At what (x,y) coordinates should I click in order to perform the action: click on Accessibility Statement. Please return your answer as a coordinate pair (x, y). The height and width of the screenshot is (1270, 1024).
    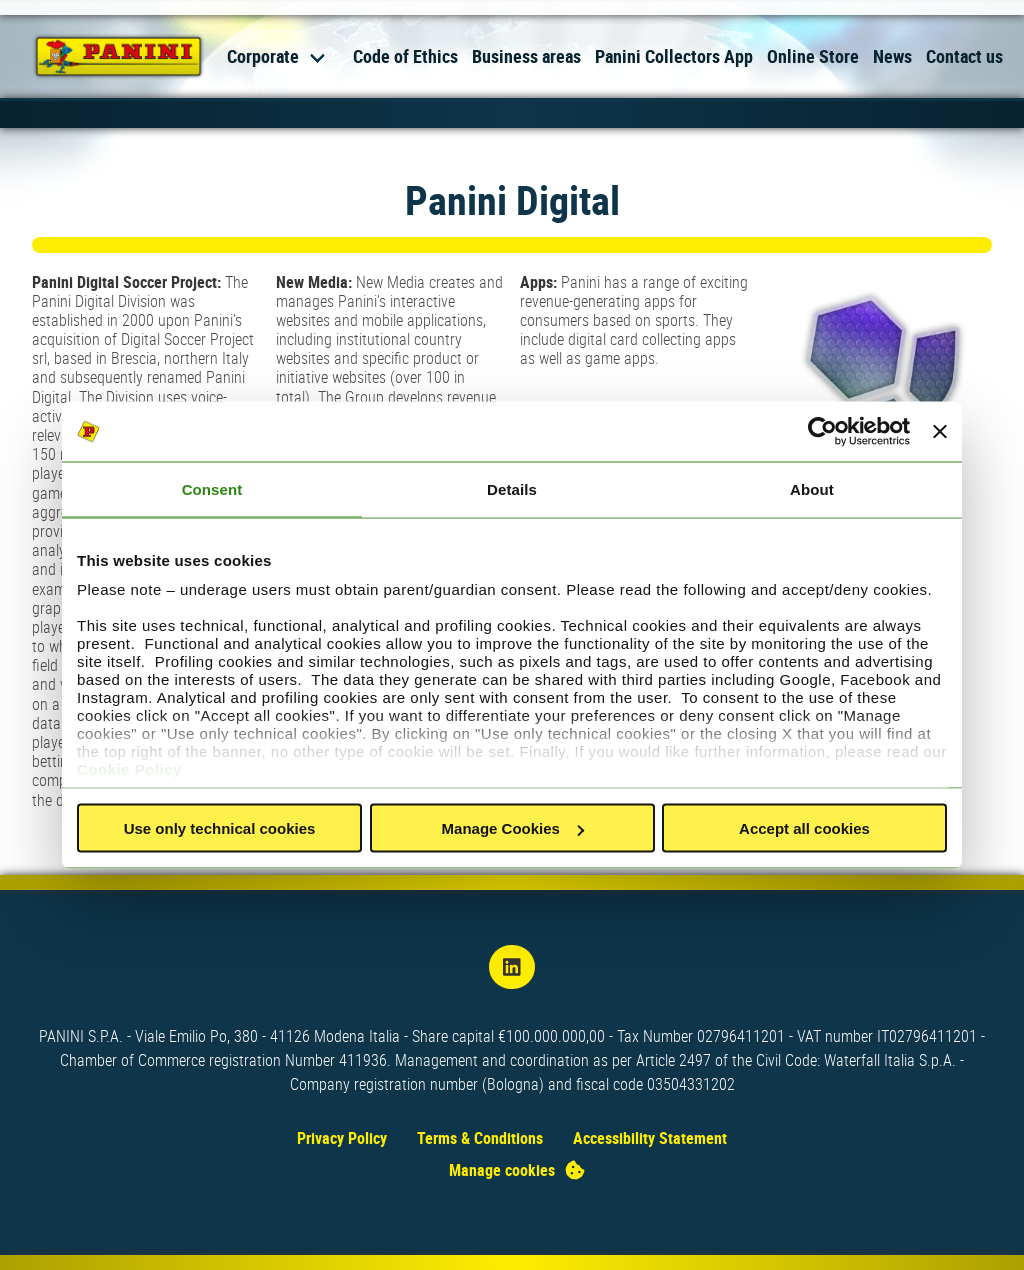
    Looking at the image, I should click on (650, 1138).